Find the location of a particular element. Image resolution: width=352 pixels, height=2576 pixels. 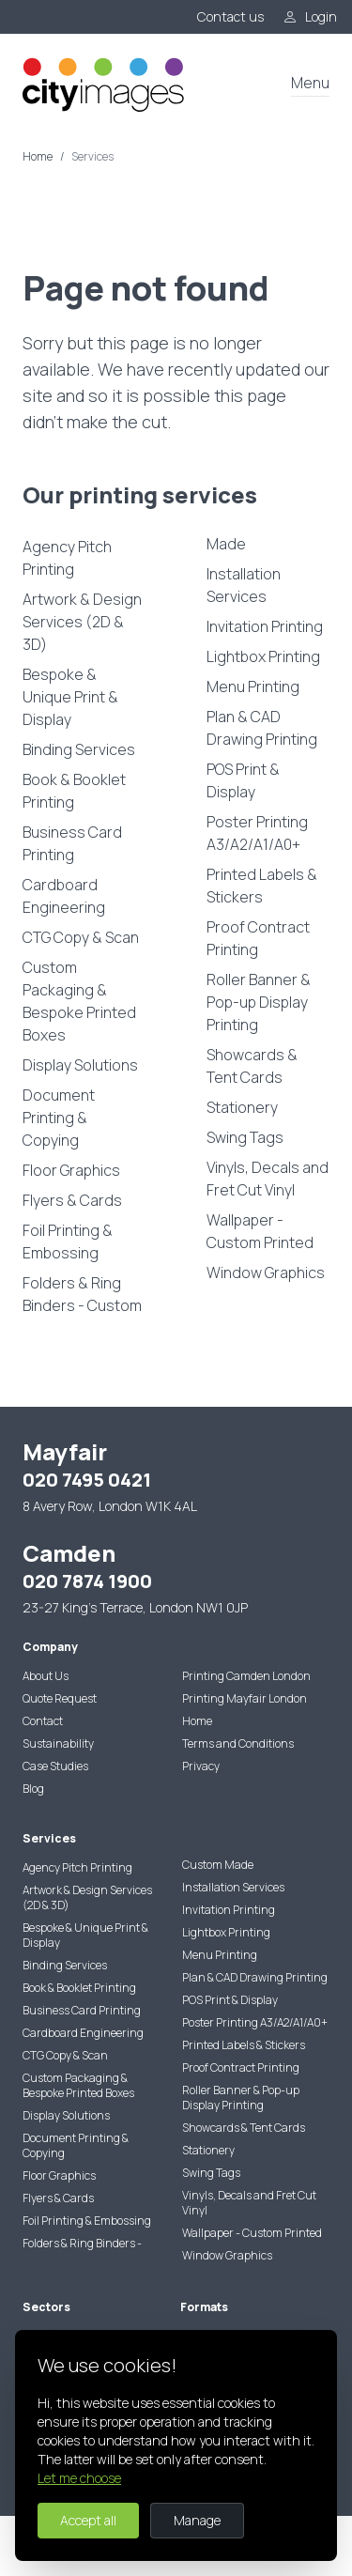

Accept all is located at coordinates (88, 2520).